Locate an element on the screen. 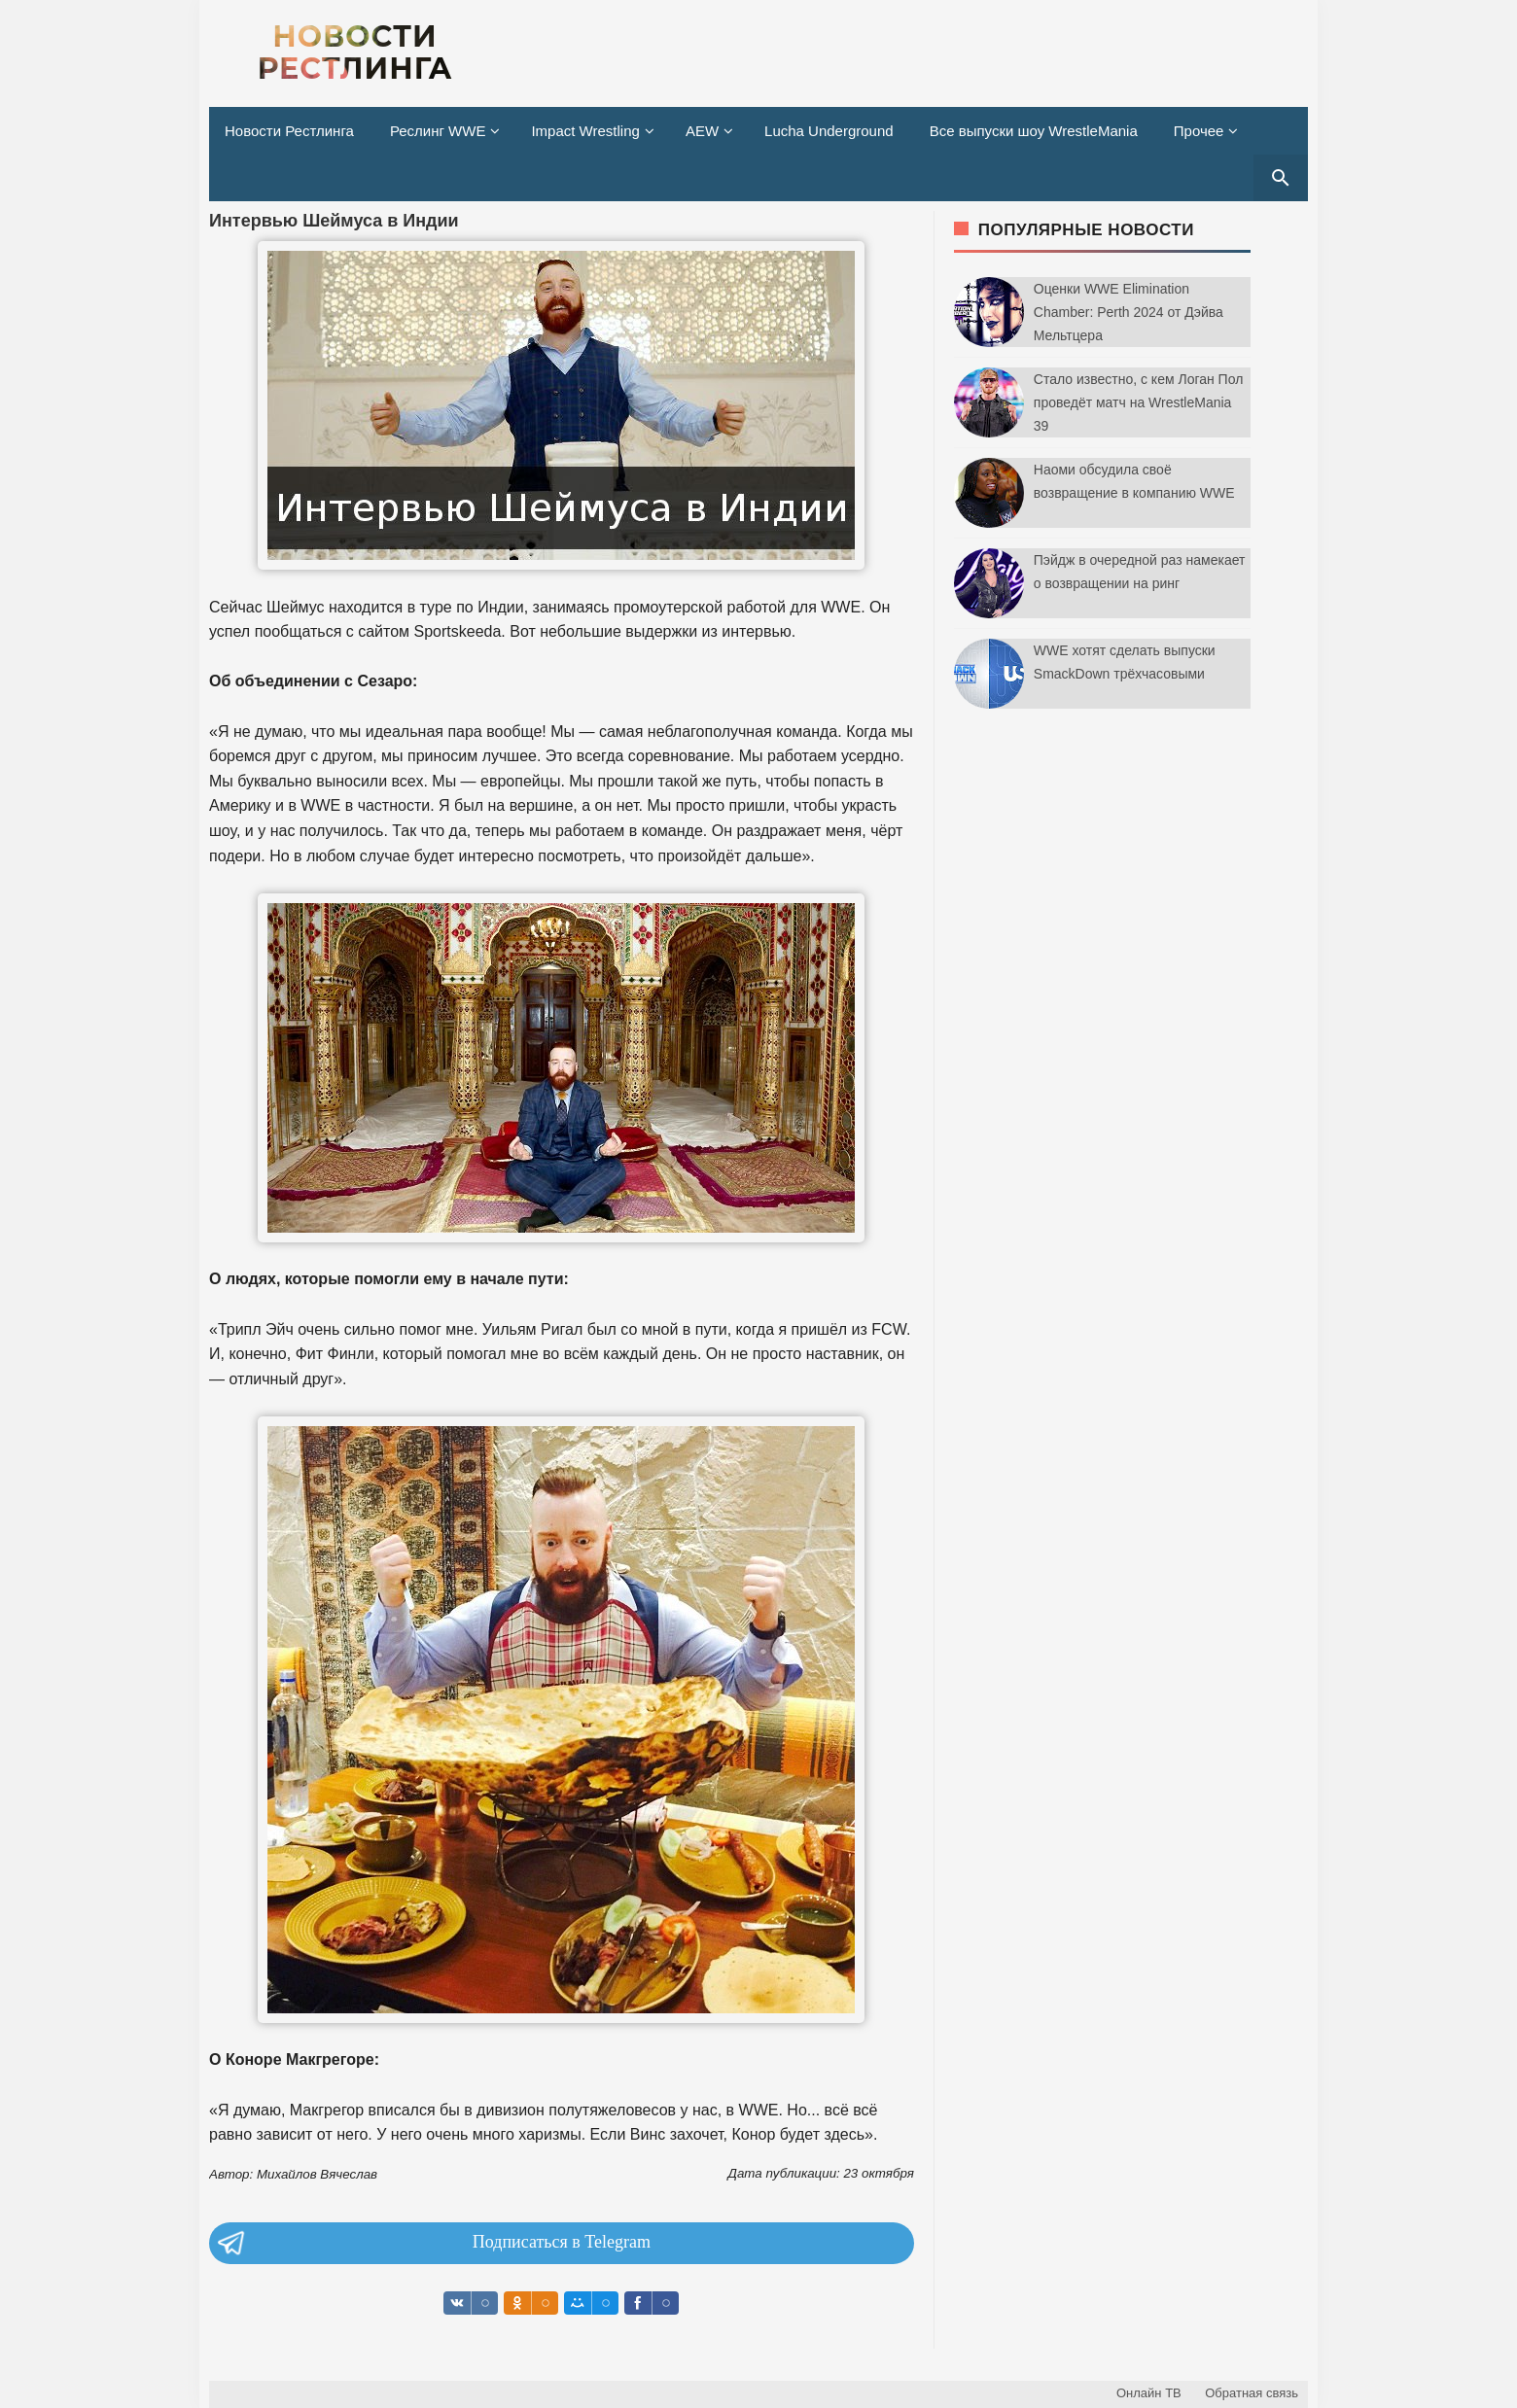  AEW is located at coordinates (702, 130).